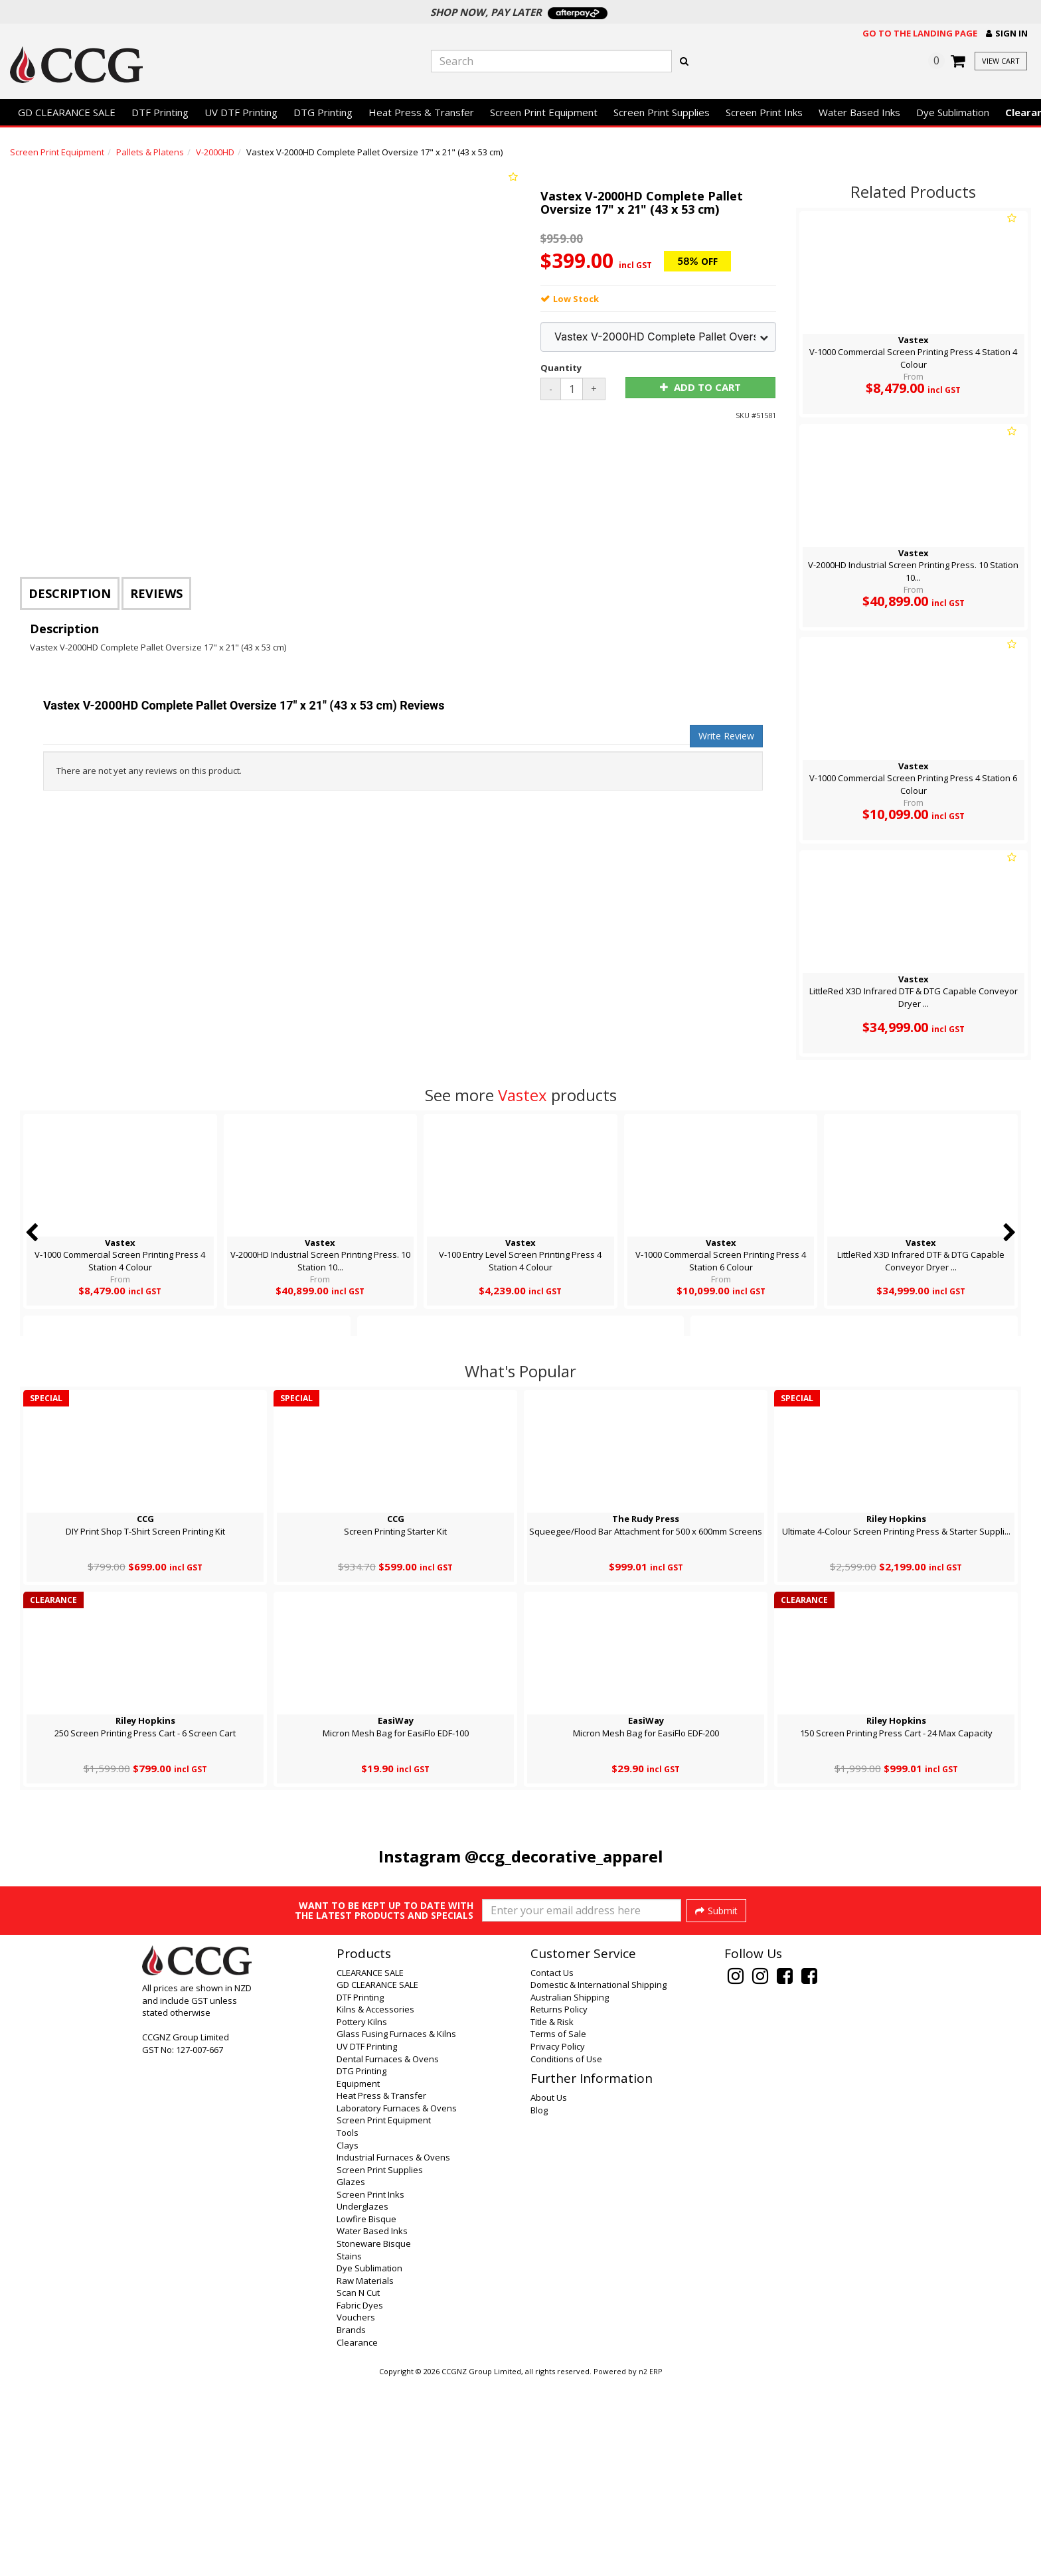 This screenshot has height=2576, width=1041. Describe the element at coordinates (548, 2293) in the screenshot. I see `About Us` at that location.